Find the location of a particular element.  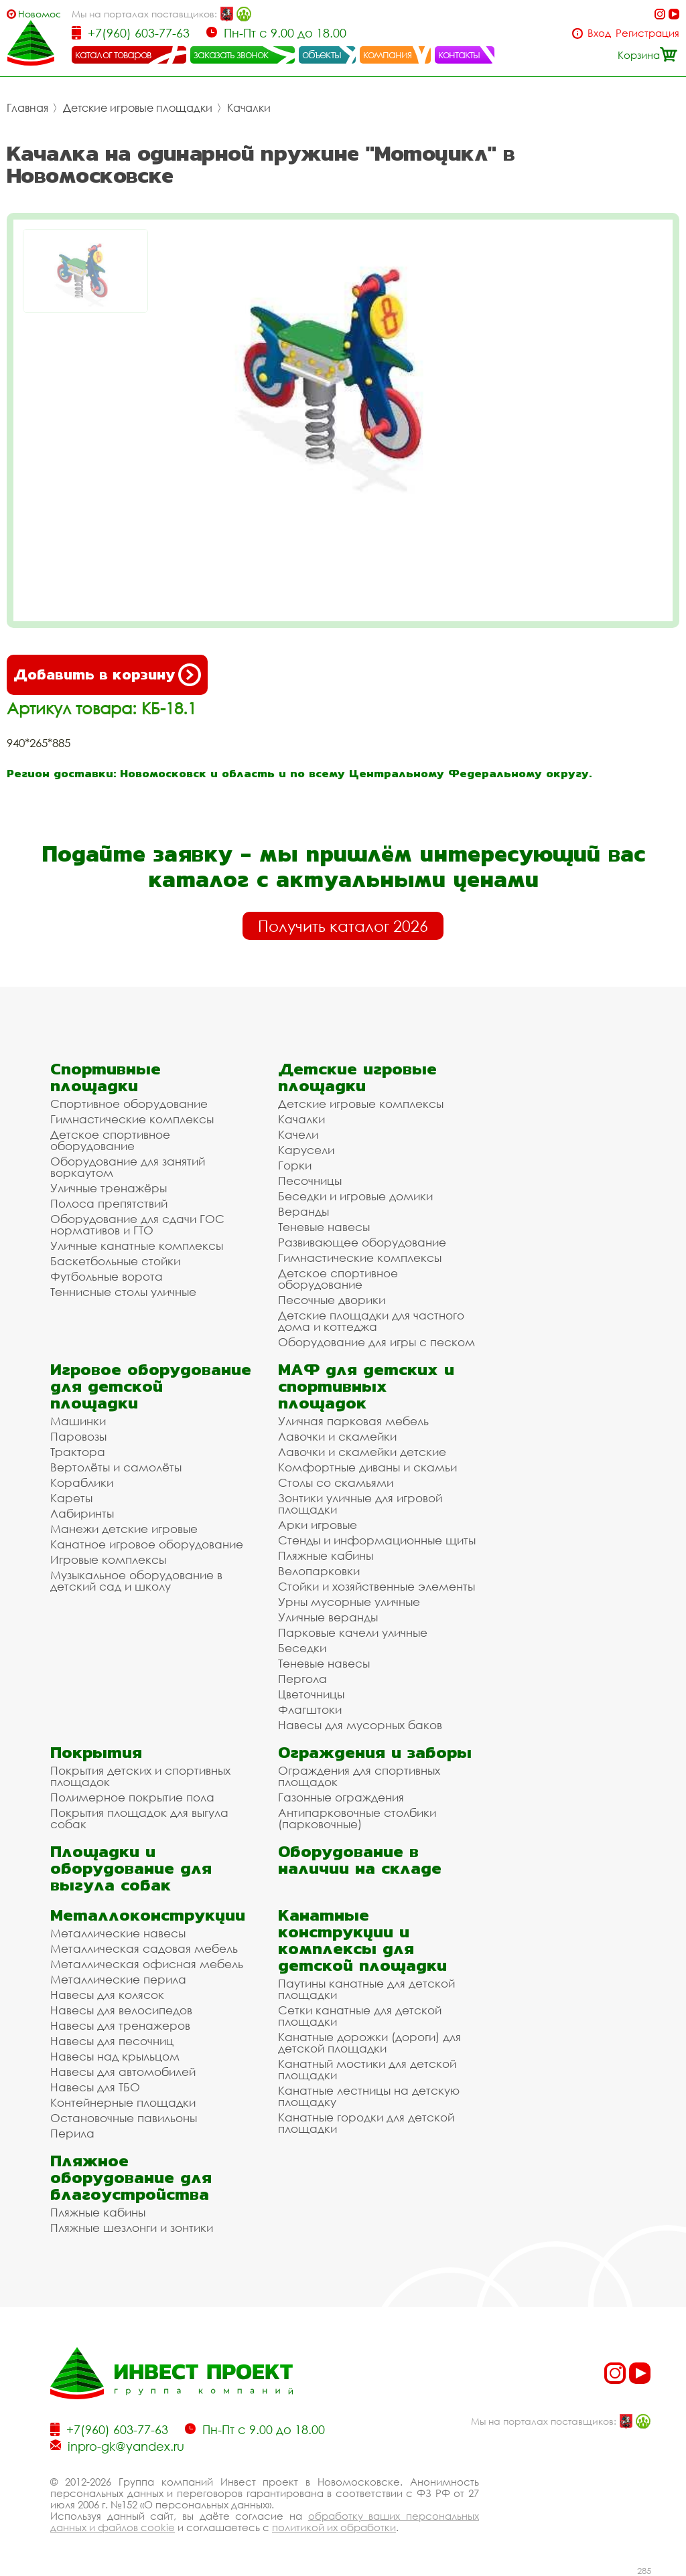

Игровое оборудование для детской площадки is located at coordinates (150, 1386).